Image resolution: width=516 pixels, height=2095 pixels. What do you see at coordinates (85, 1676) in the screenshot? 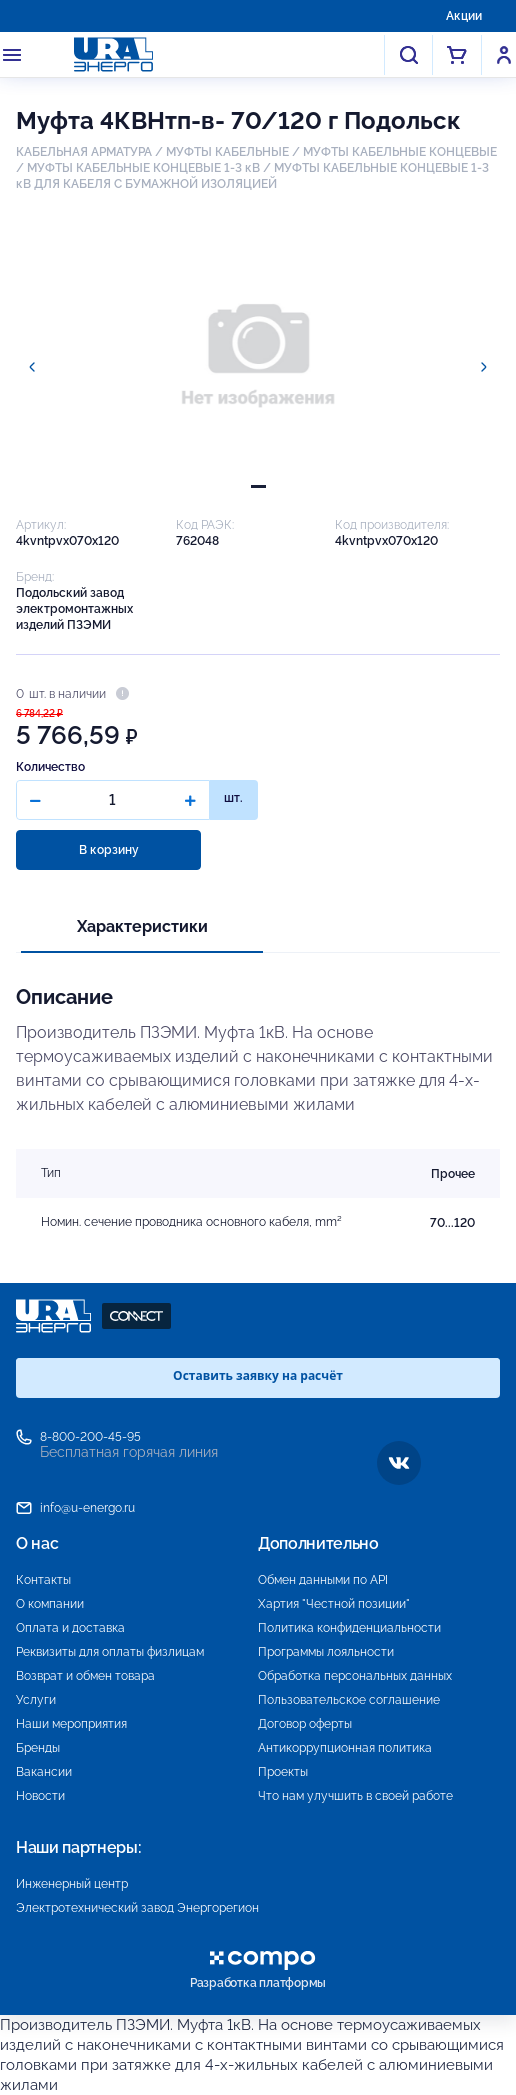
I see `Возврат и обмен товара` at bounding box center [85, 1676].